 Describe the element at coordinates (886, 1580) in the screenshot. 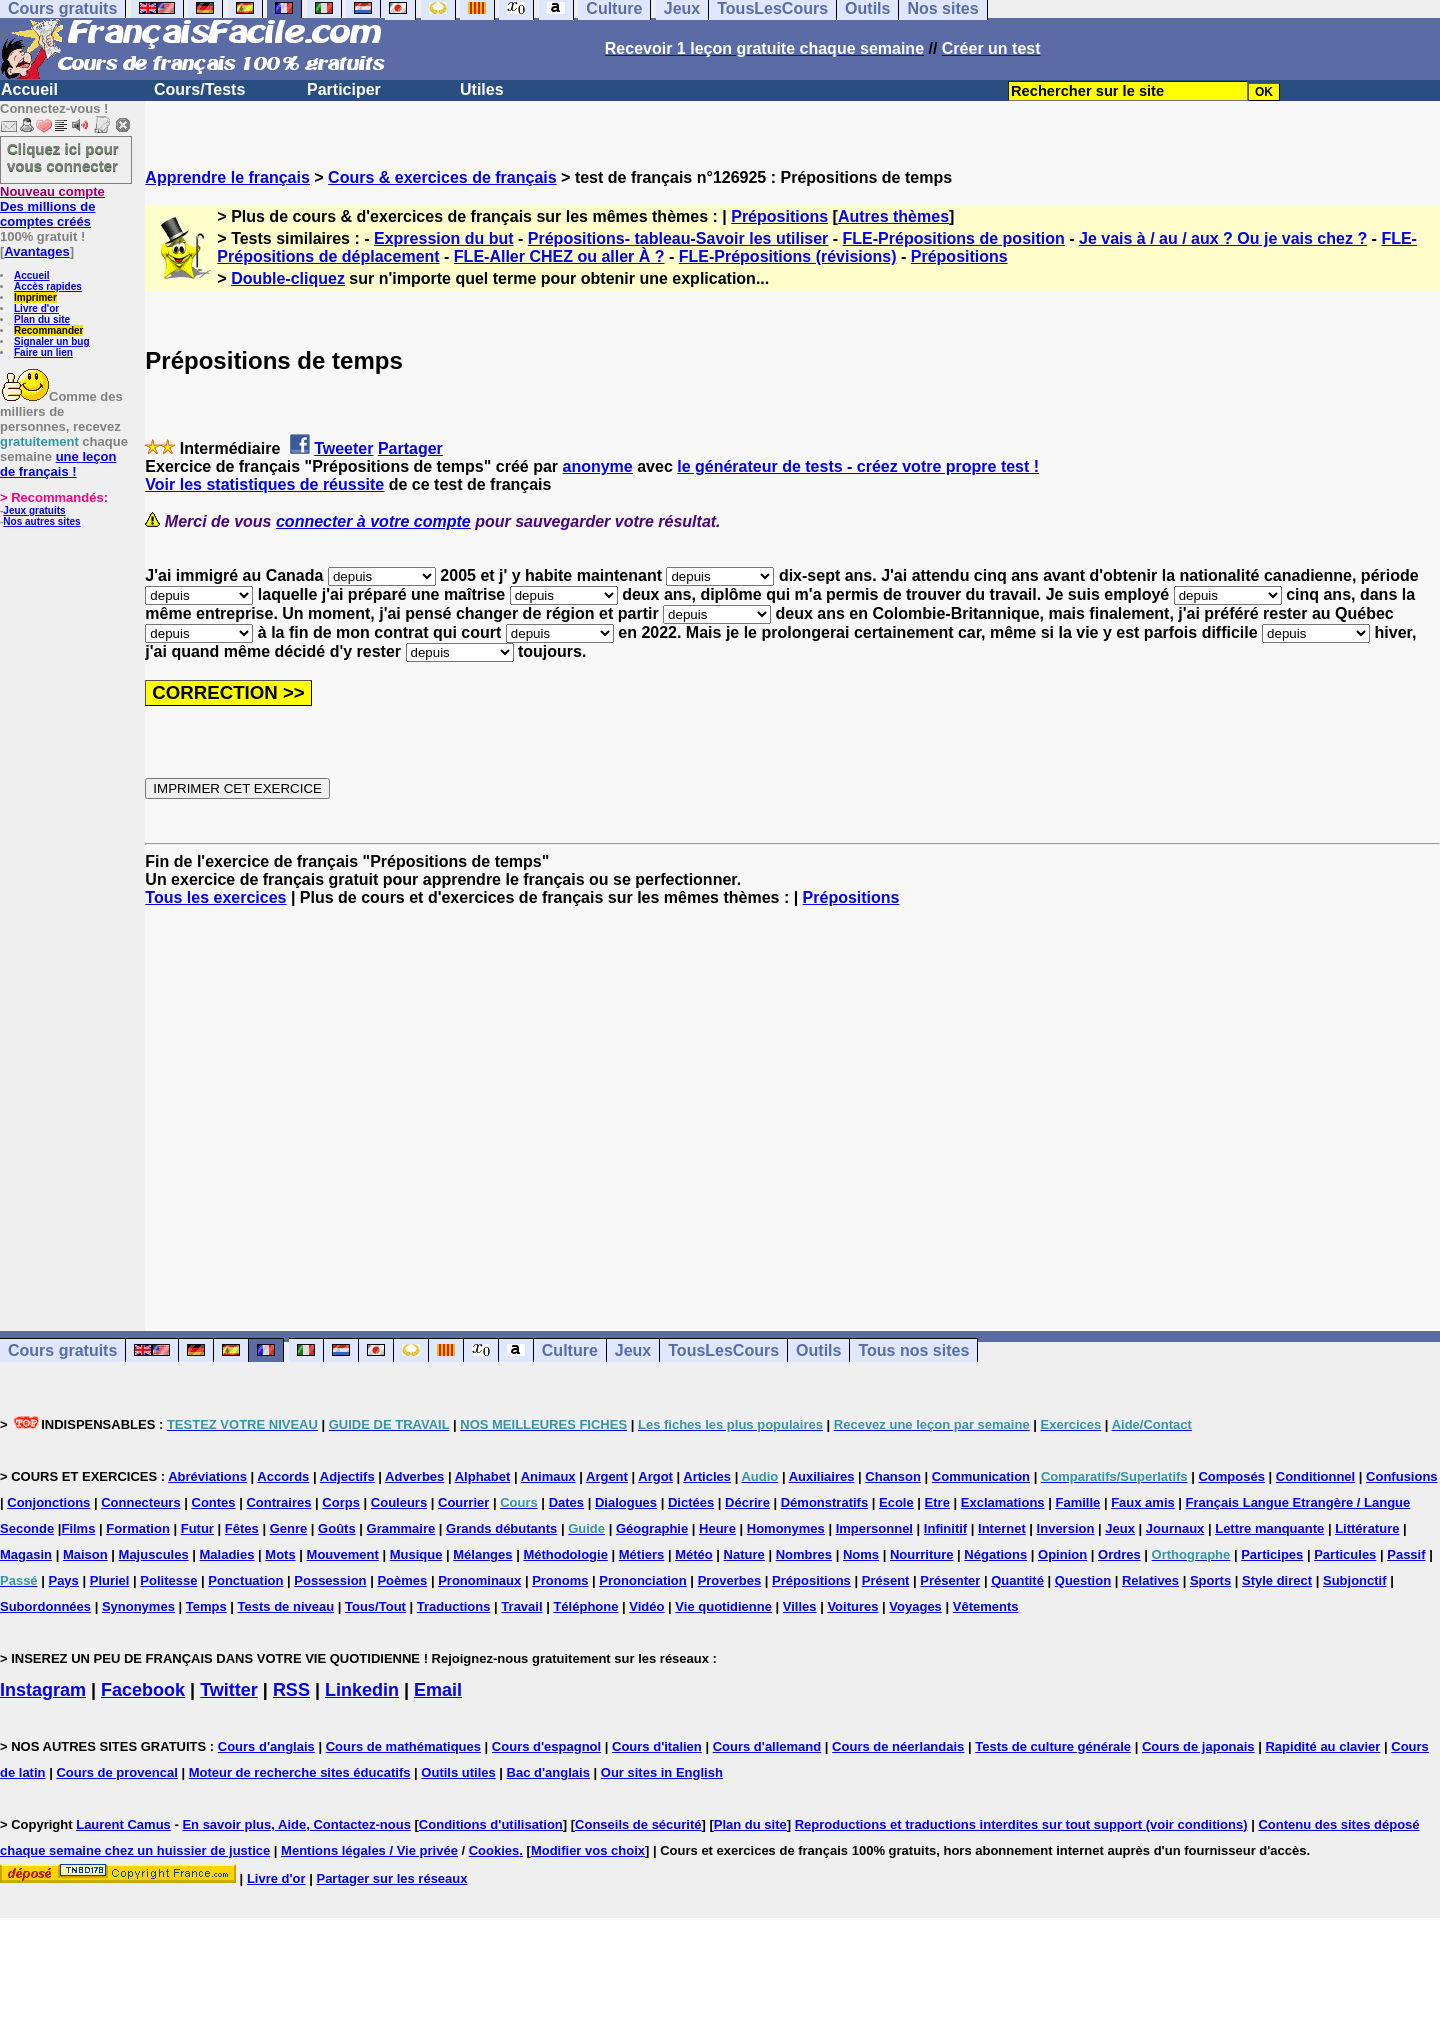

I see `Présent` at that location.